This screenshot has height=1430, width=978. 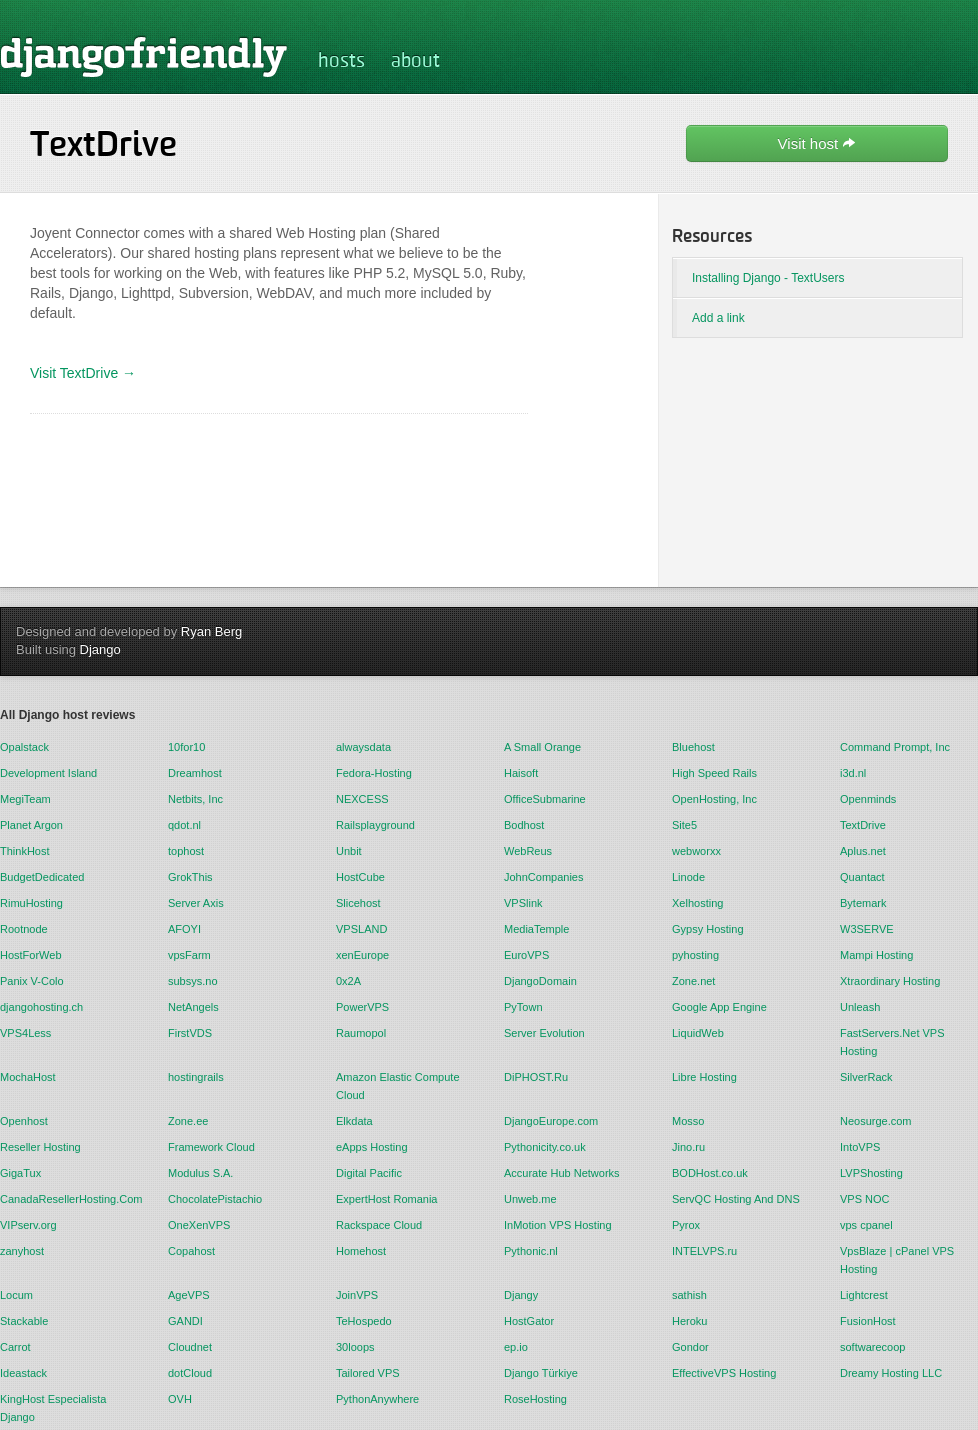 I want to click on Cloudnet, so click(x=190, y=1347).